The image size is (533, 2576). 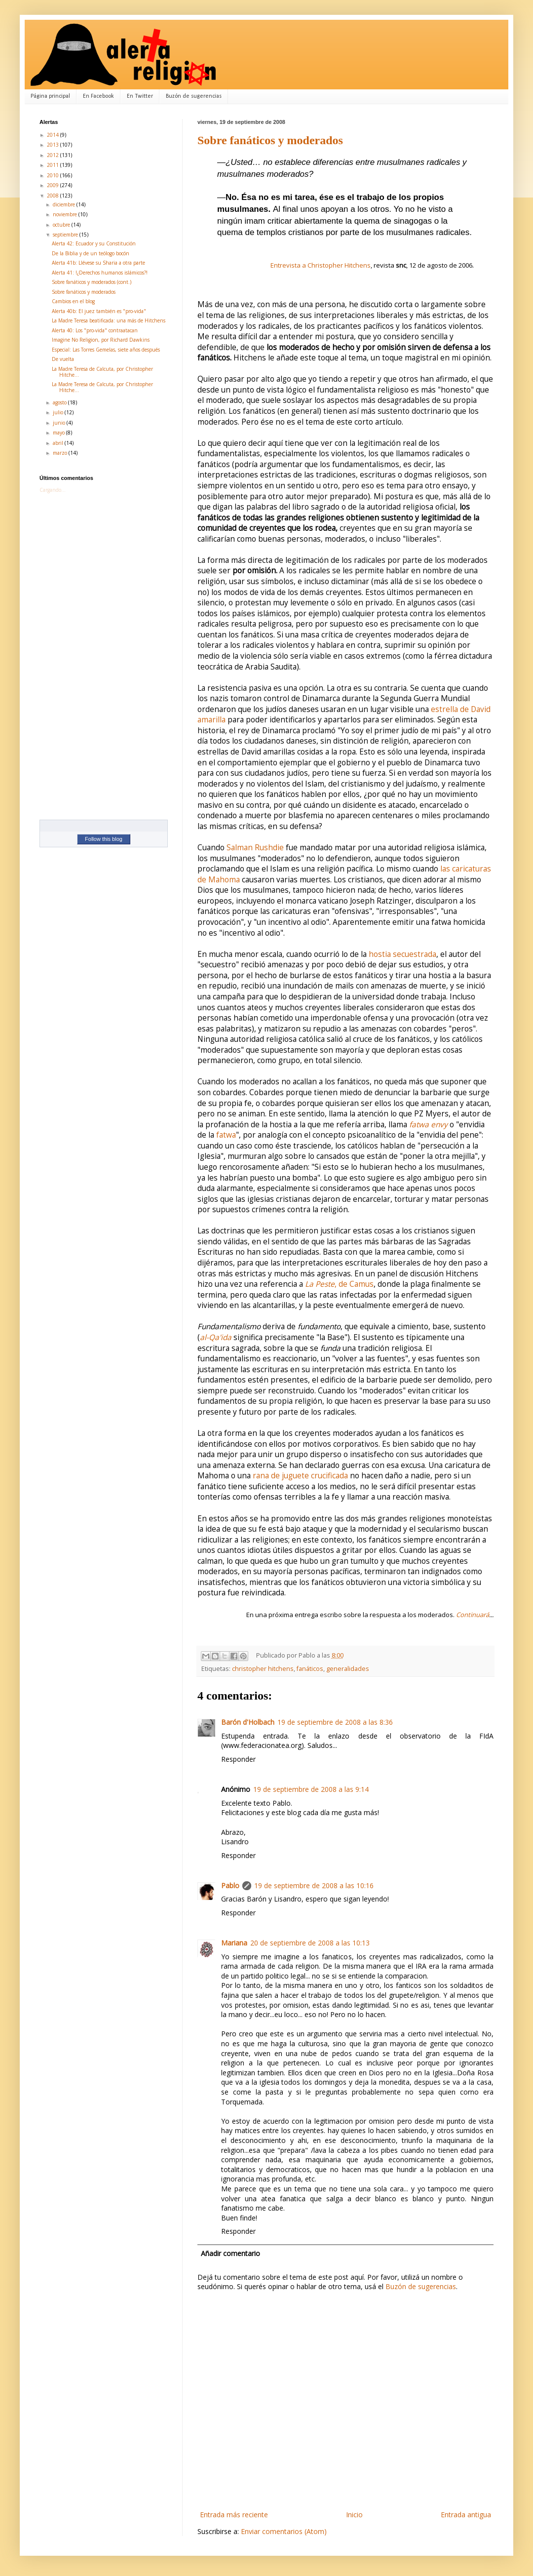 What do you see at coordinates (300, 1475) in the screenshot?
I see `rana de juguete crucificada` at bounding box center [300, 1475].